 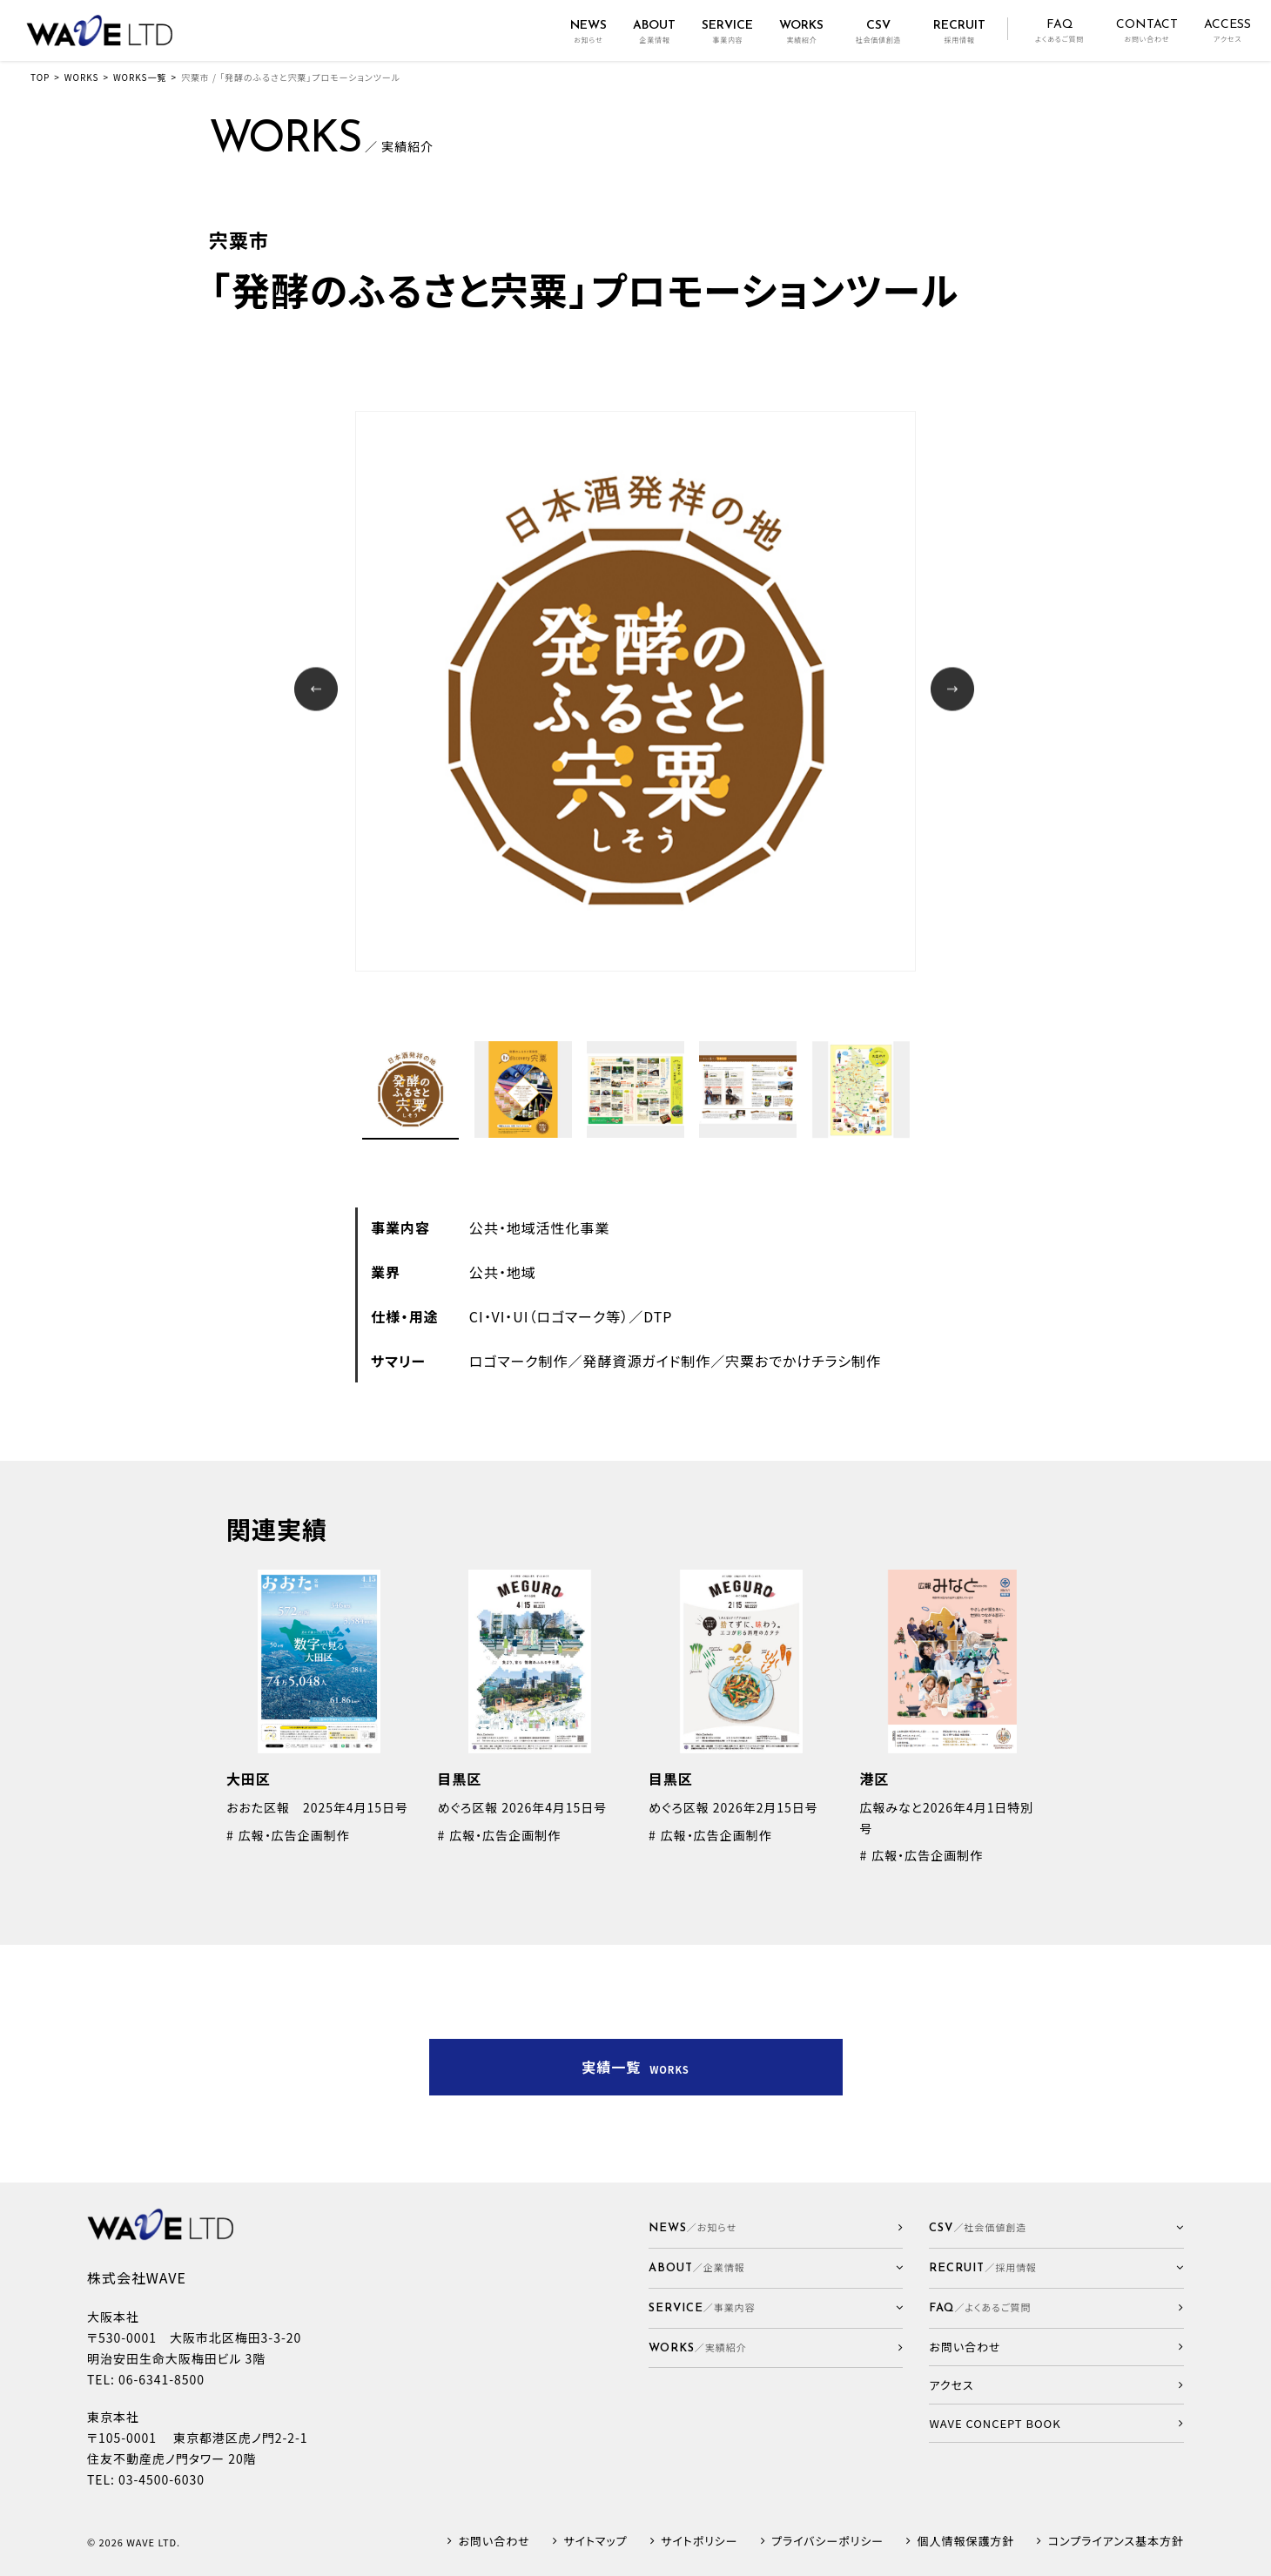 I want to click on WORKS一覧, so click(x=139, y=77).